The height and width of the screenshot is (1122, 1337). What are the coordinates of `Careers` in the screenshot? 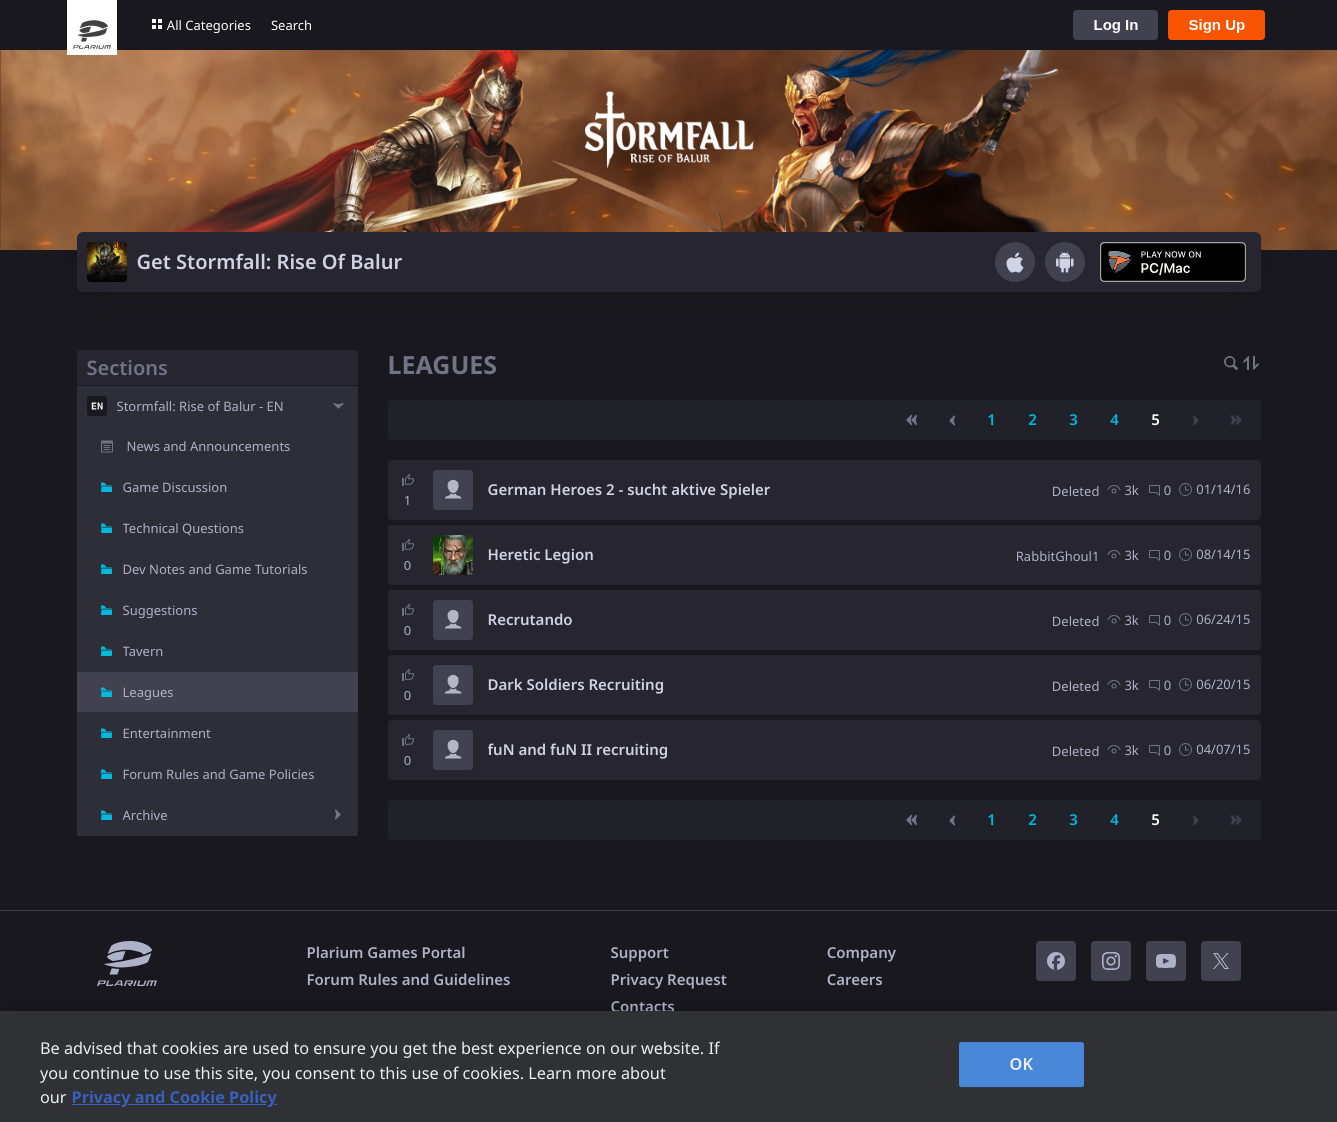 It's located at (855, 980).